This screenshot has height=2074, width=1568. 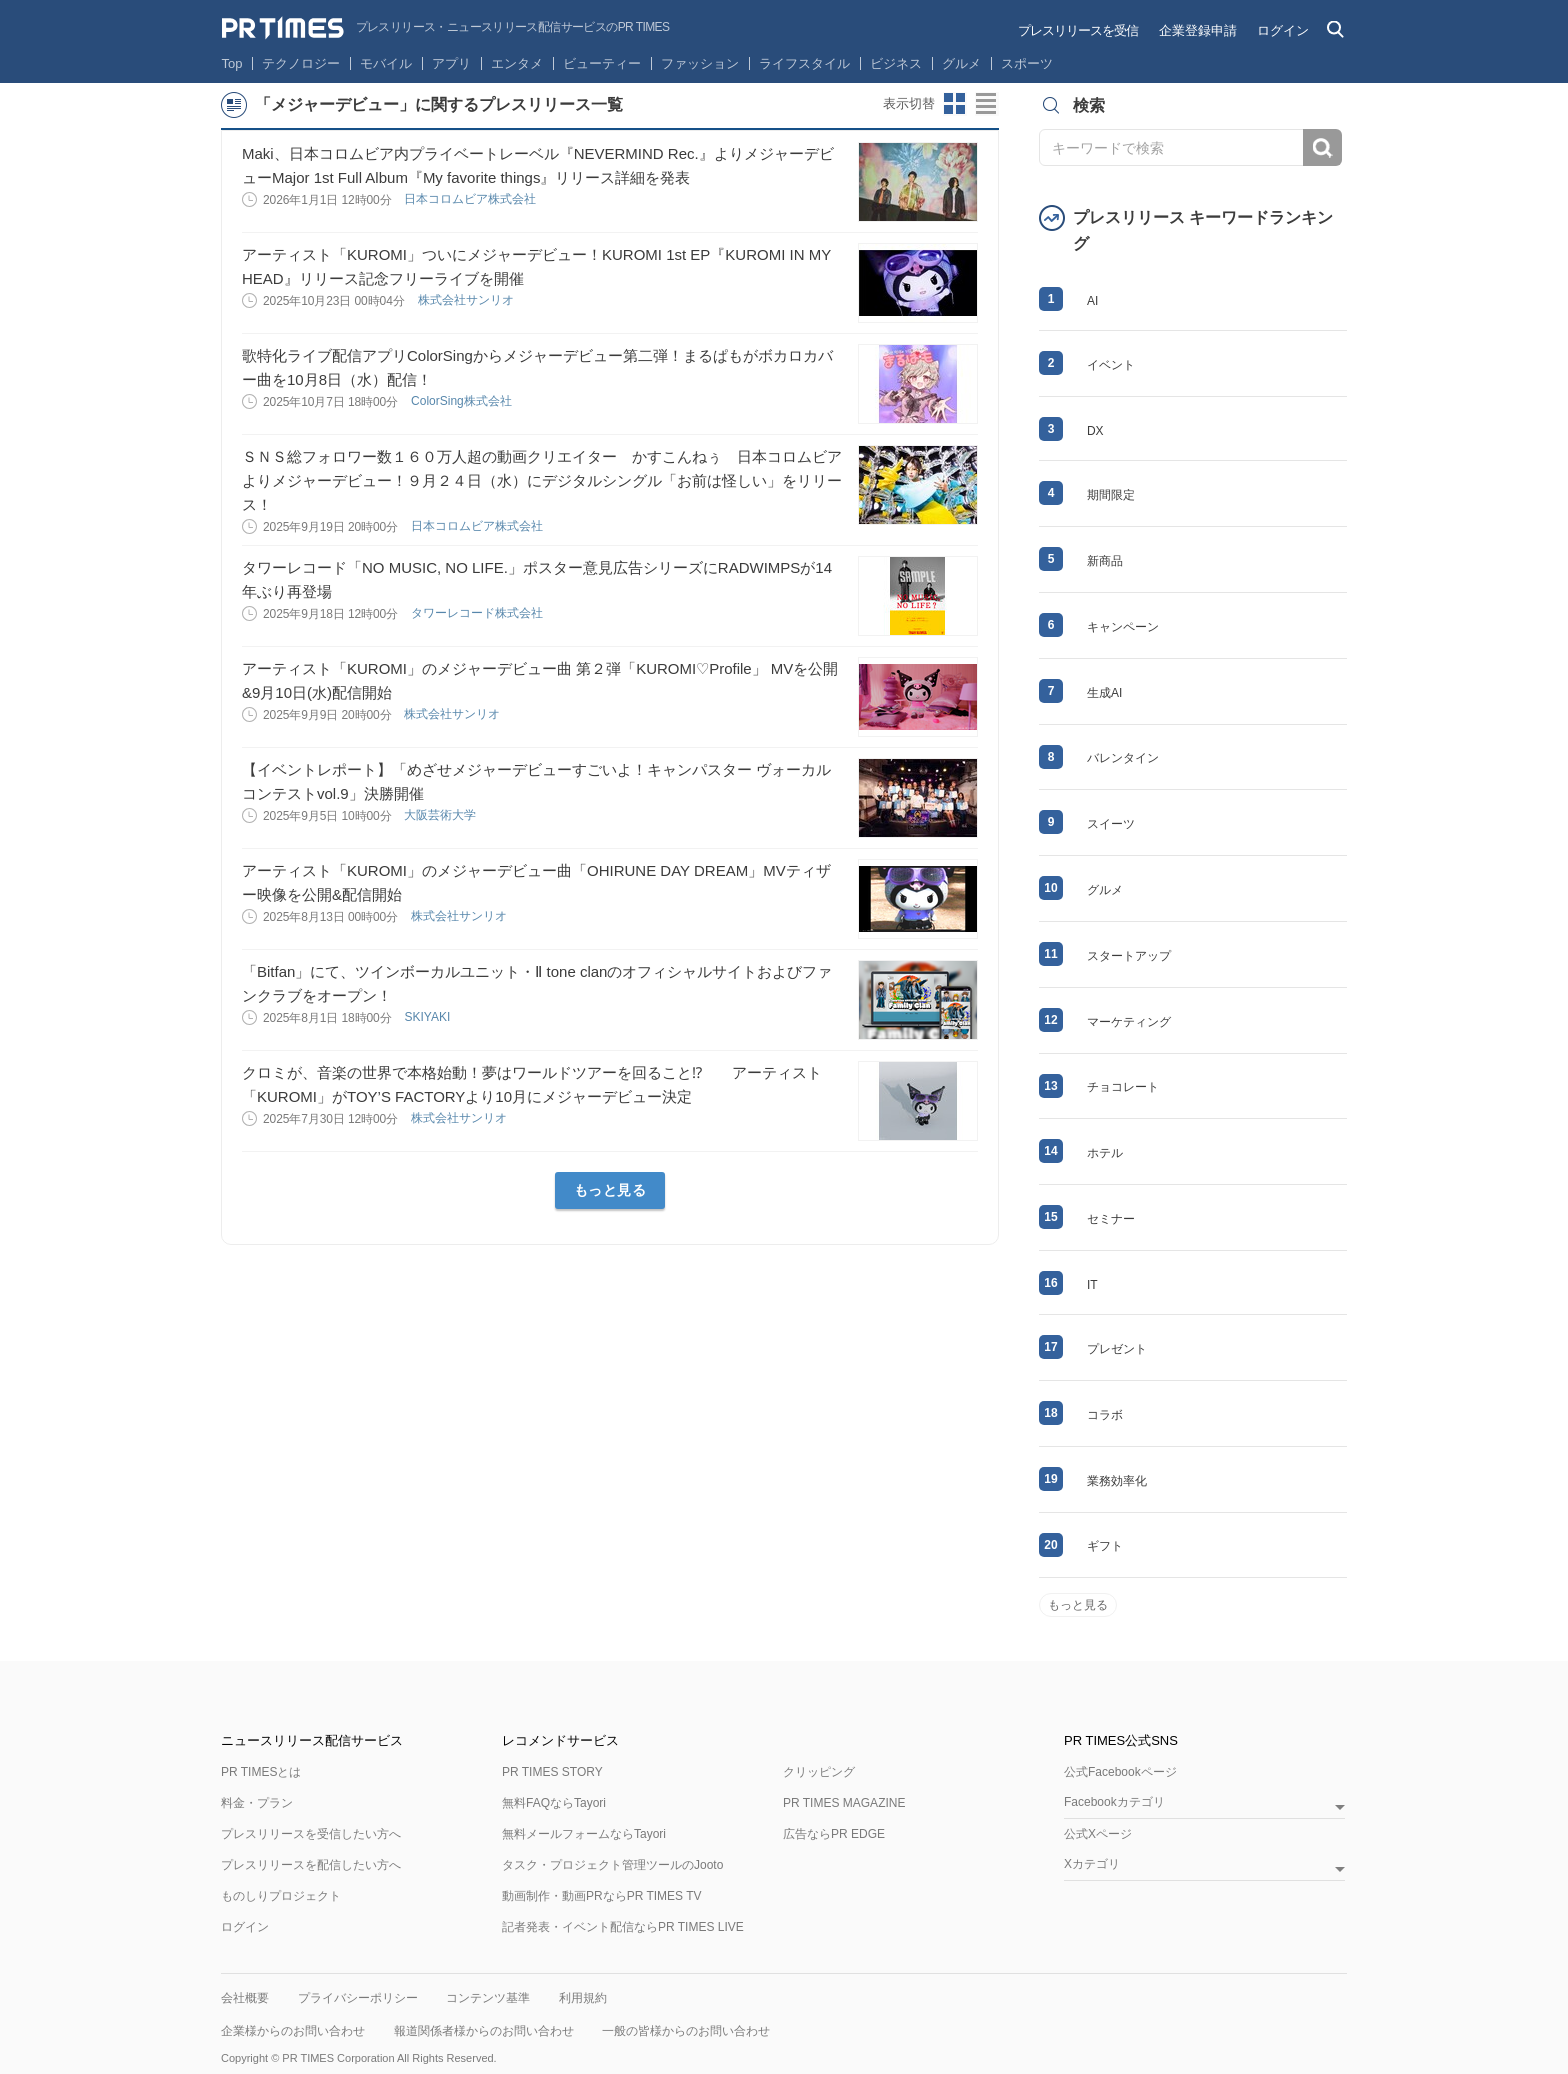 I want to click on リストビューに切り替え, so click(x=987, y=104).